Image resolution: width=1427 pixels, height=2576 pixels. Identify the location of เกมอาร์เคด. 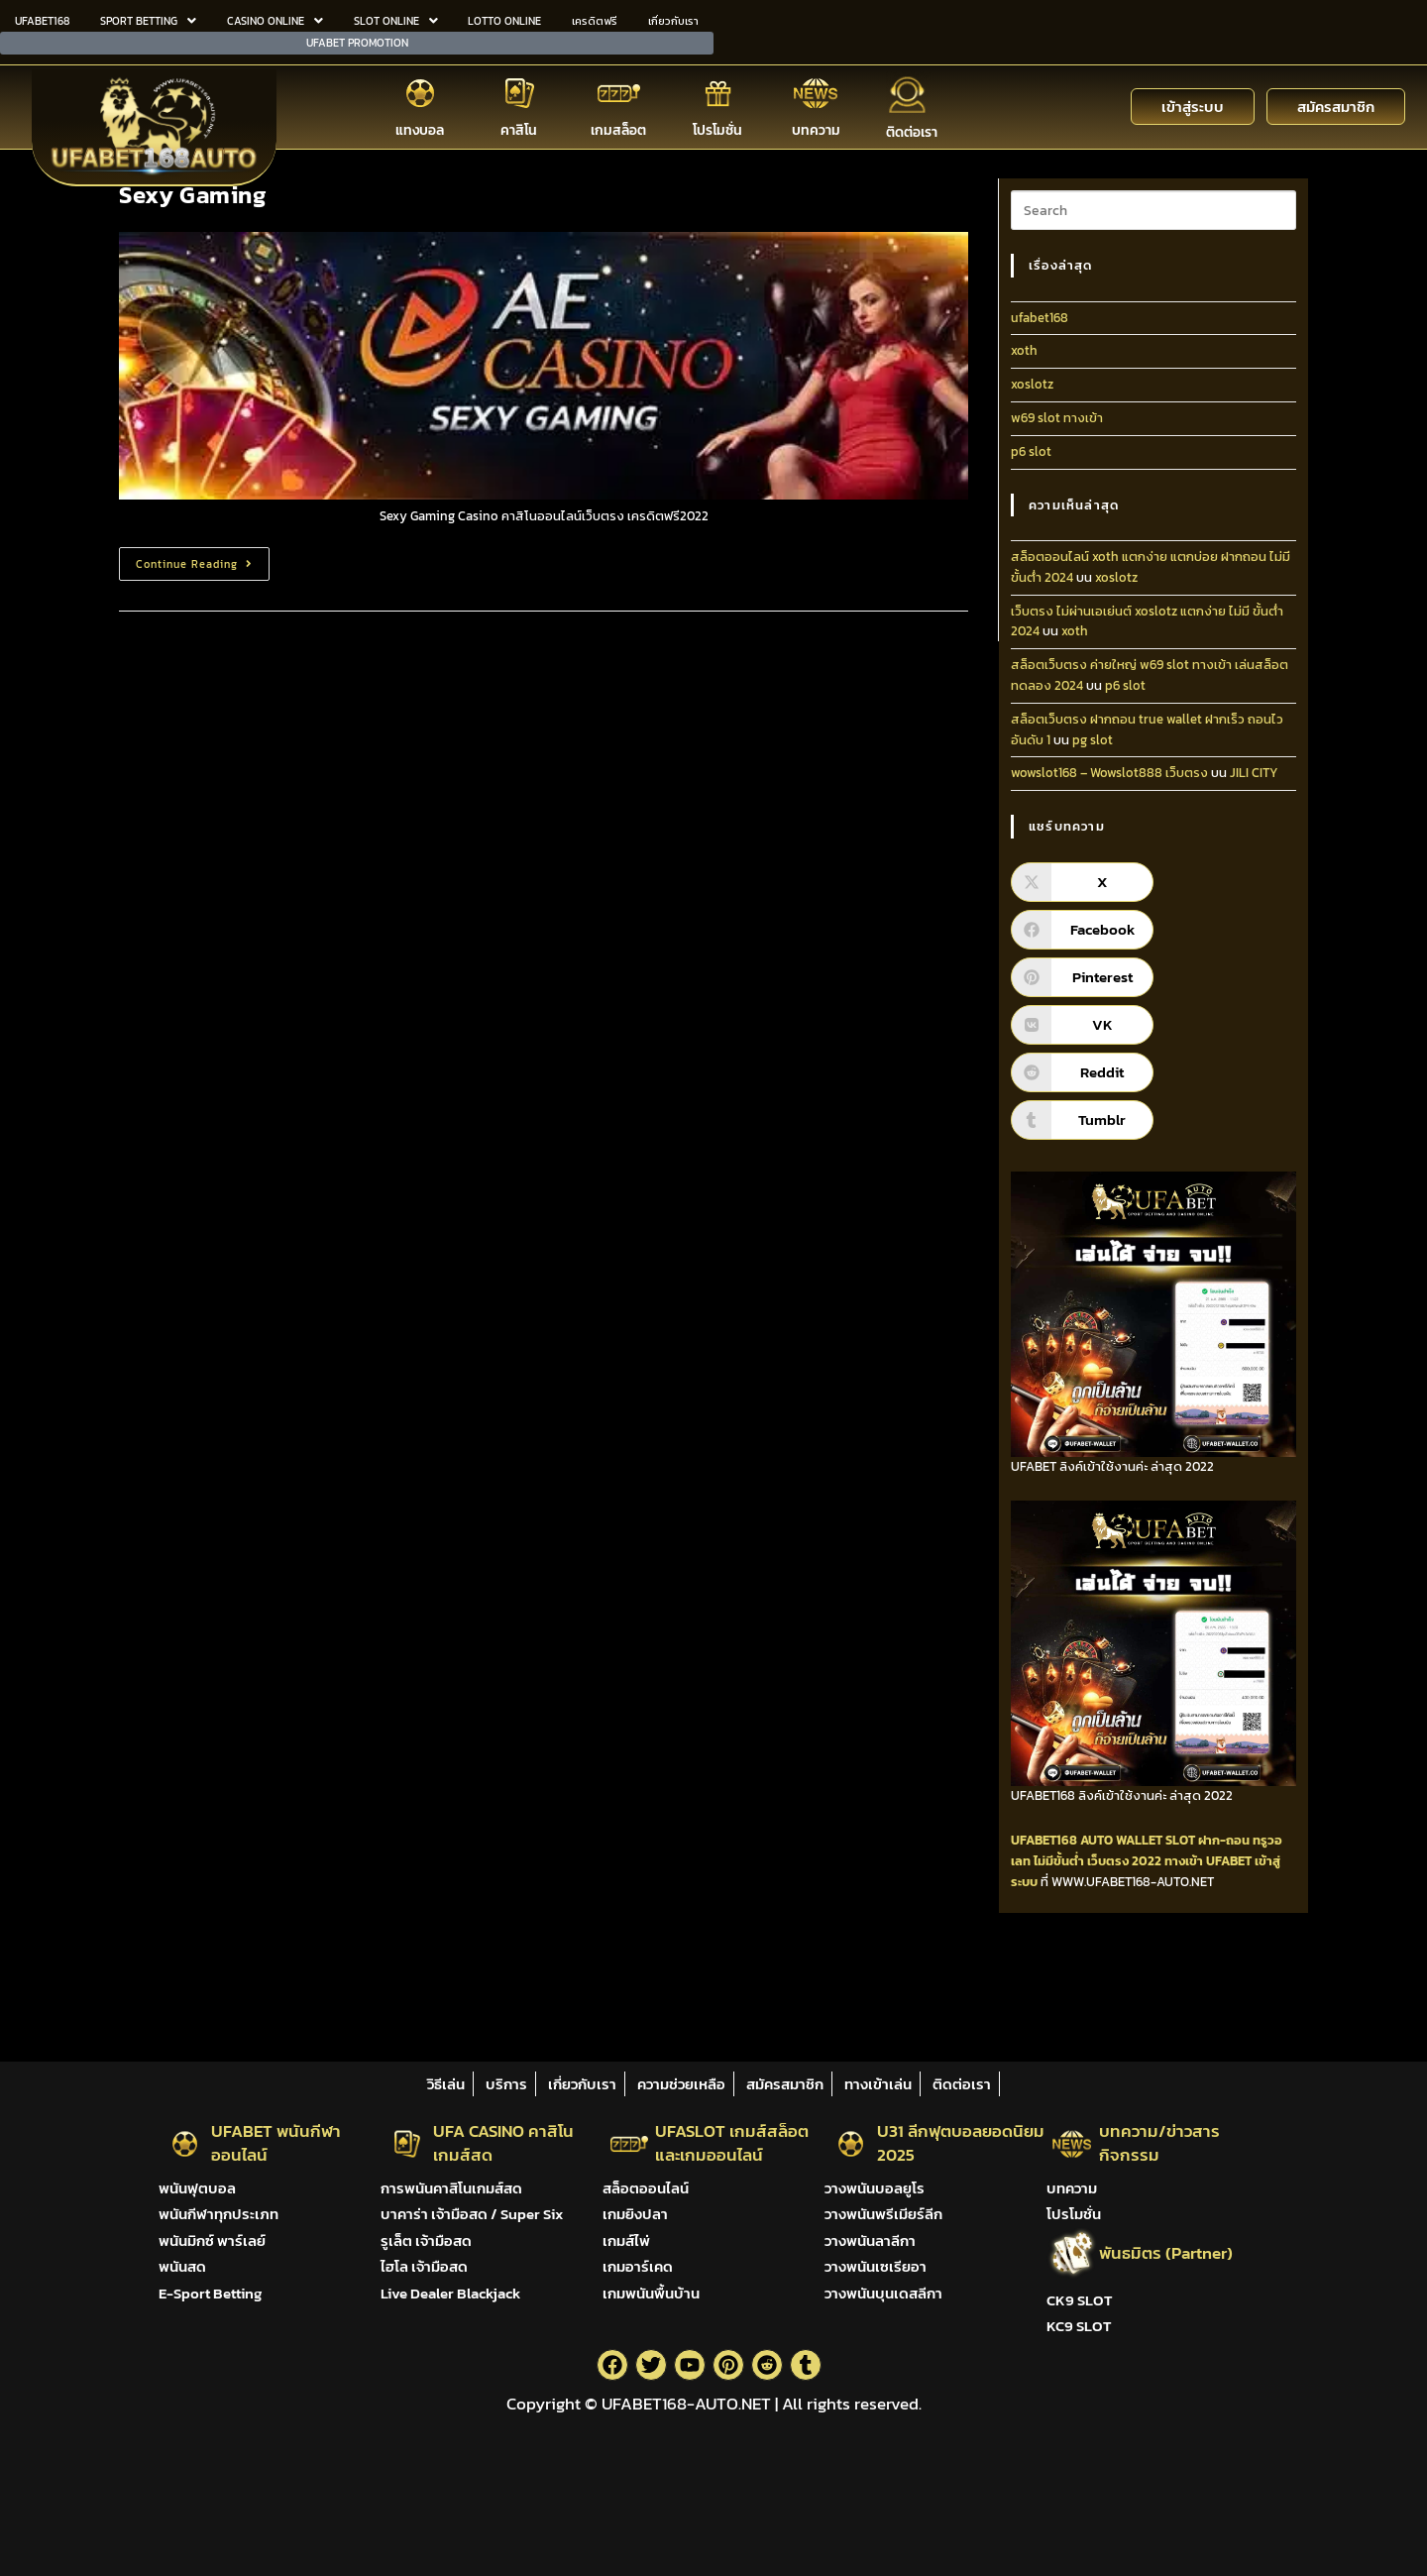
(638, 2266).